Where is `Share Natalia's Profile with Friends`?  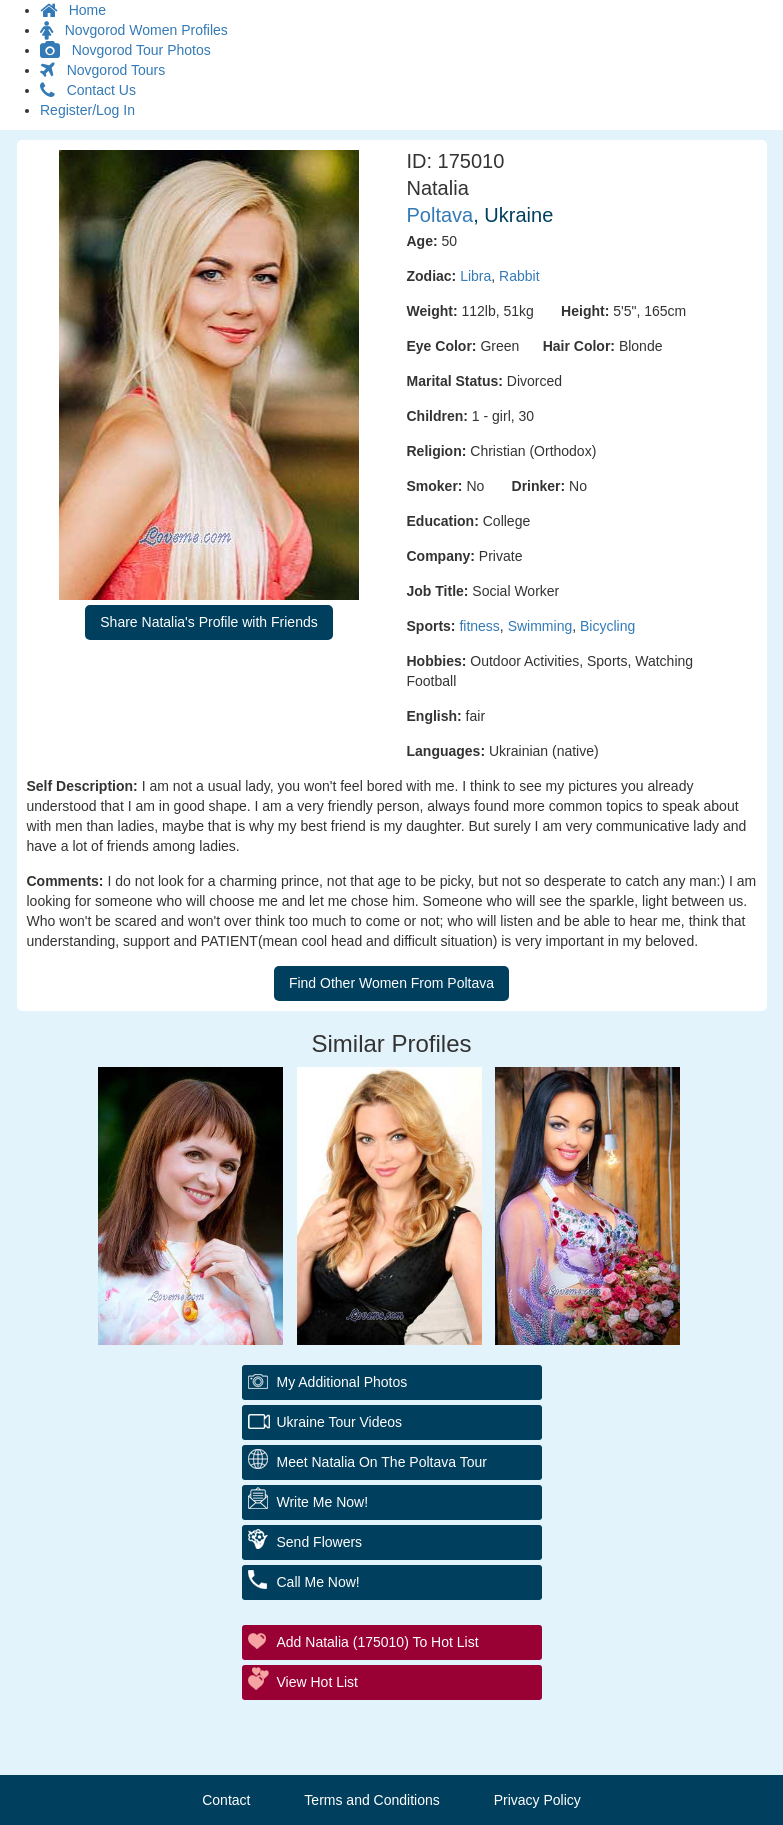
Share Natalia's Profile with Friends is located at coordinates (208, 622).